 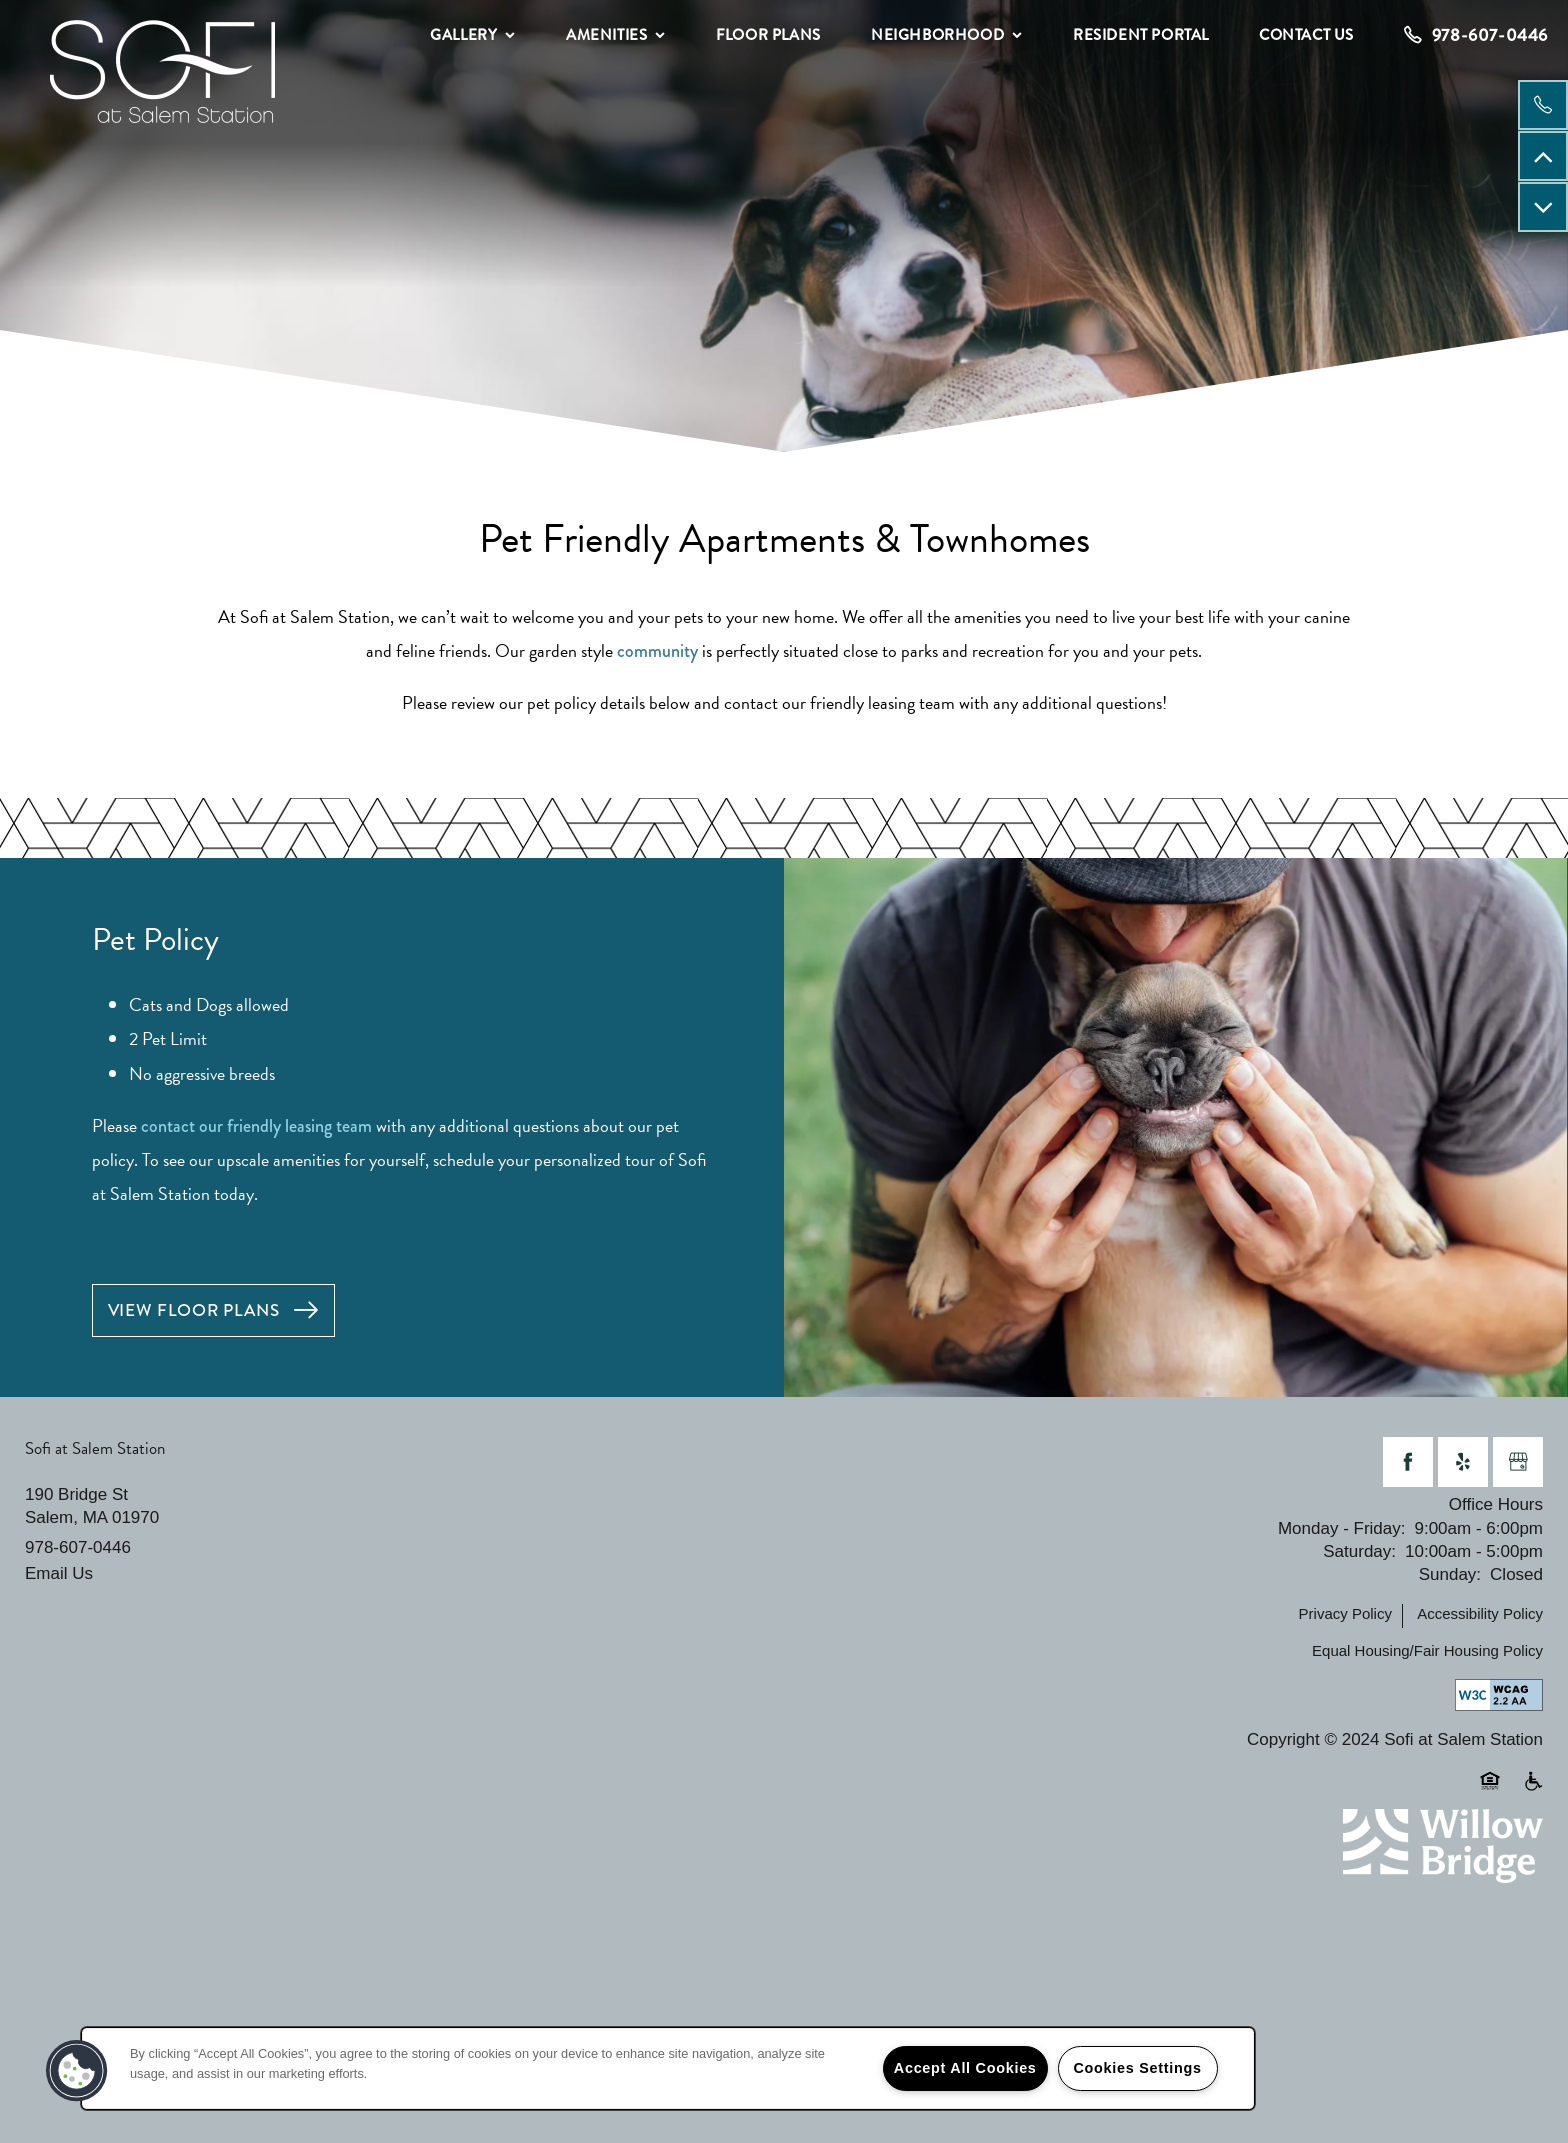 What do you see at coordinates (1480, 1613) in the screenshot?
I see `Accessibility Policy` at bounding box center [1480, 1613].